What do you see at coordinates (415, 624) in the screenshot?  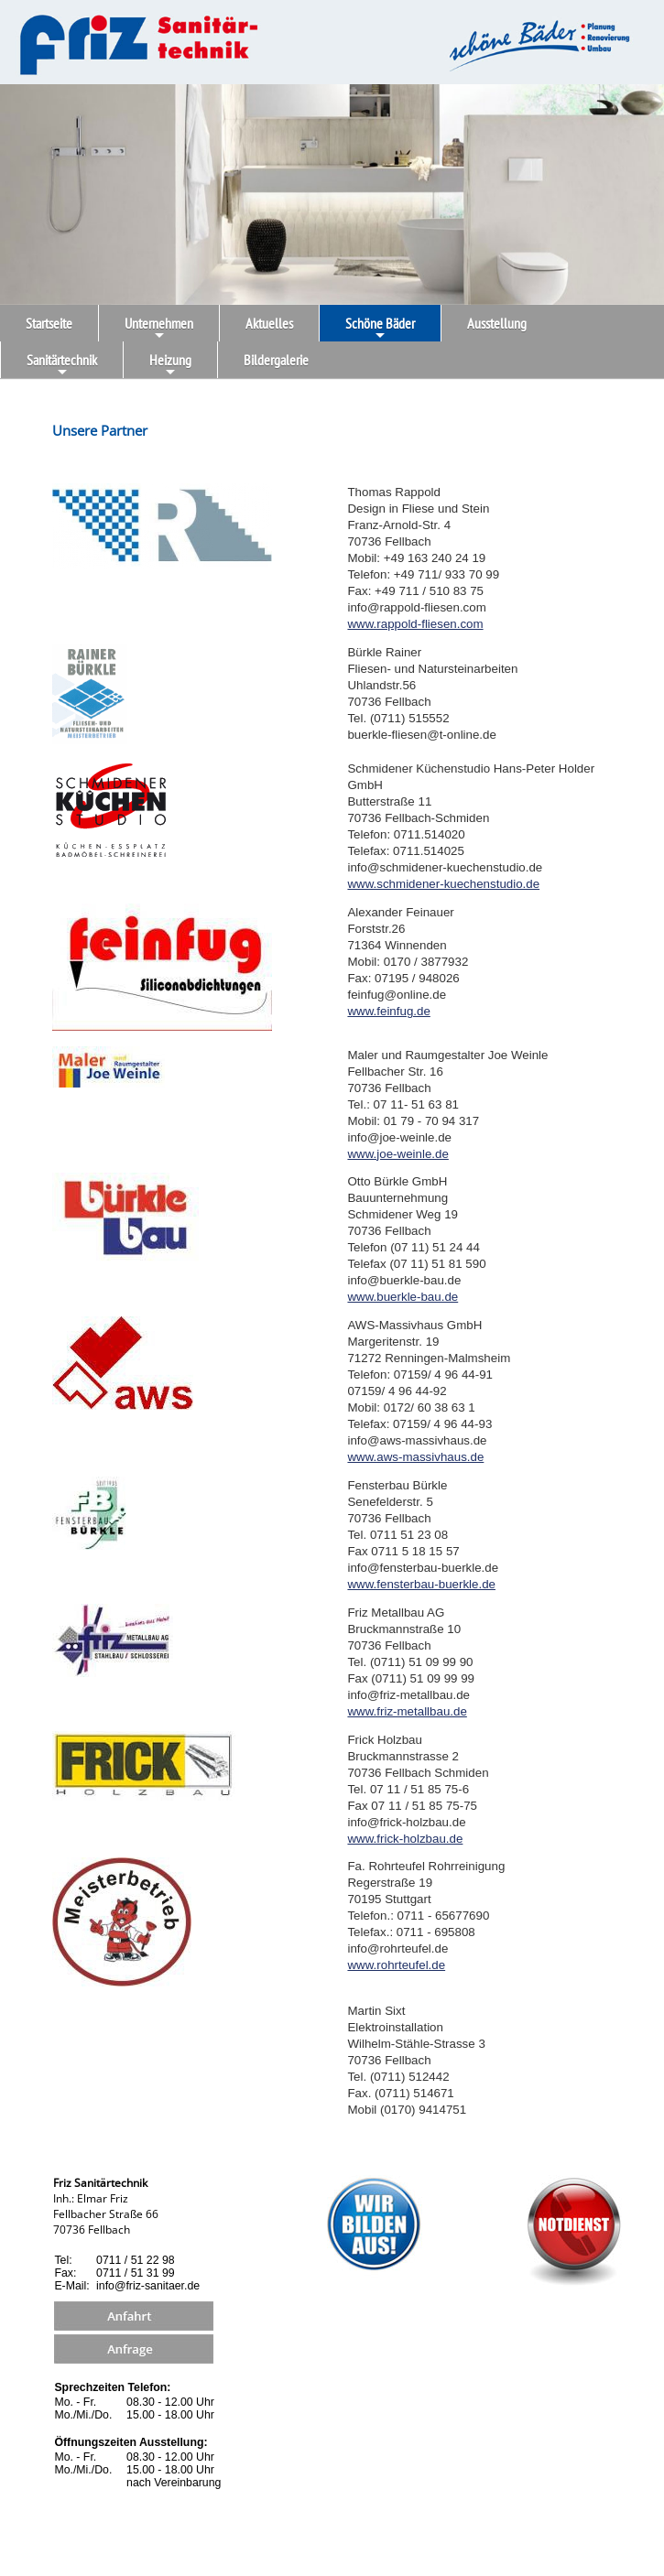 I see `www.rappold-fliesen.com` at bounding box center [415, 624].